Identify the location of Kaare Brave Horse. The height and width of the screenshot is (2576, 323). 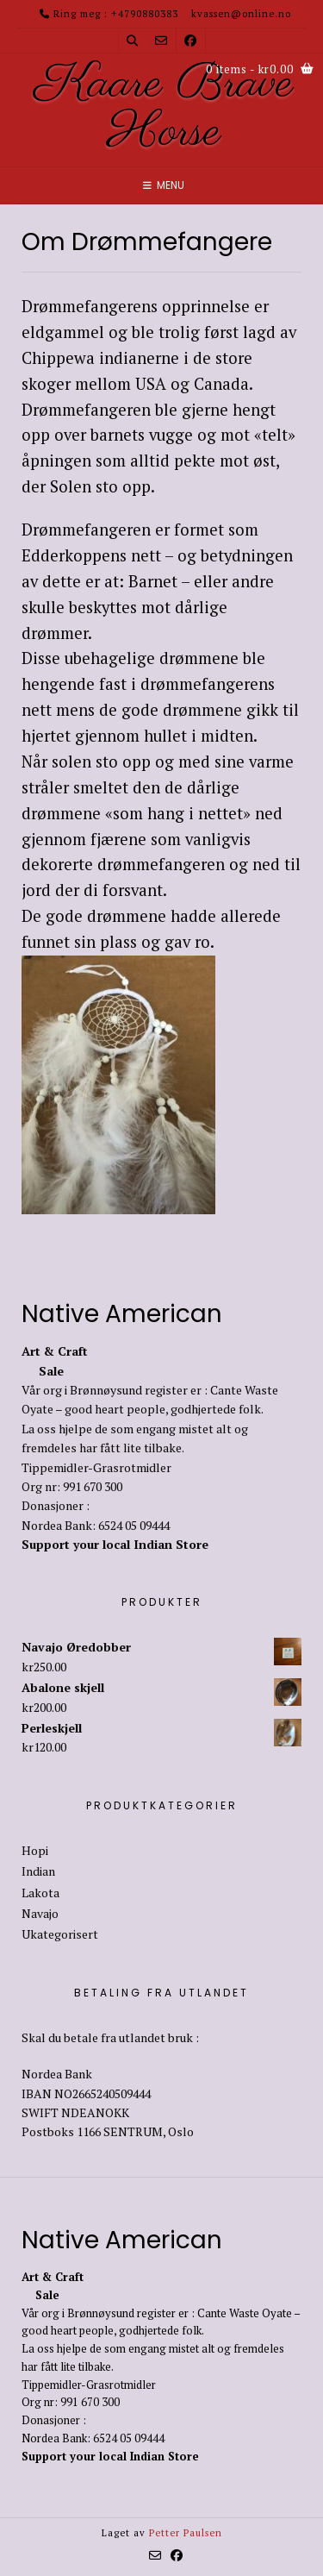
(164, 108).